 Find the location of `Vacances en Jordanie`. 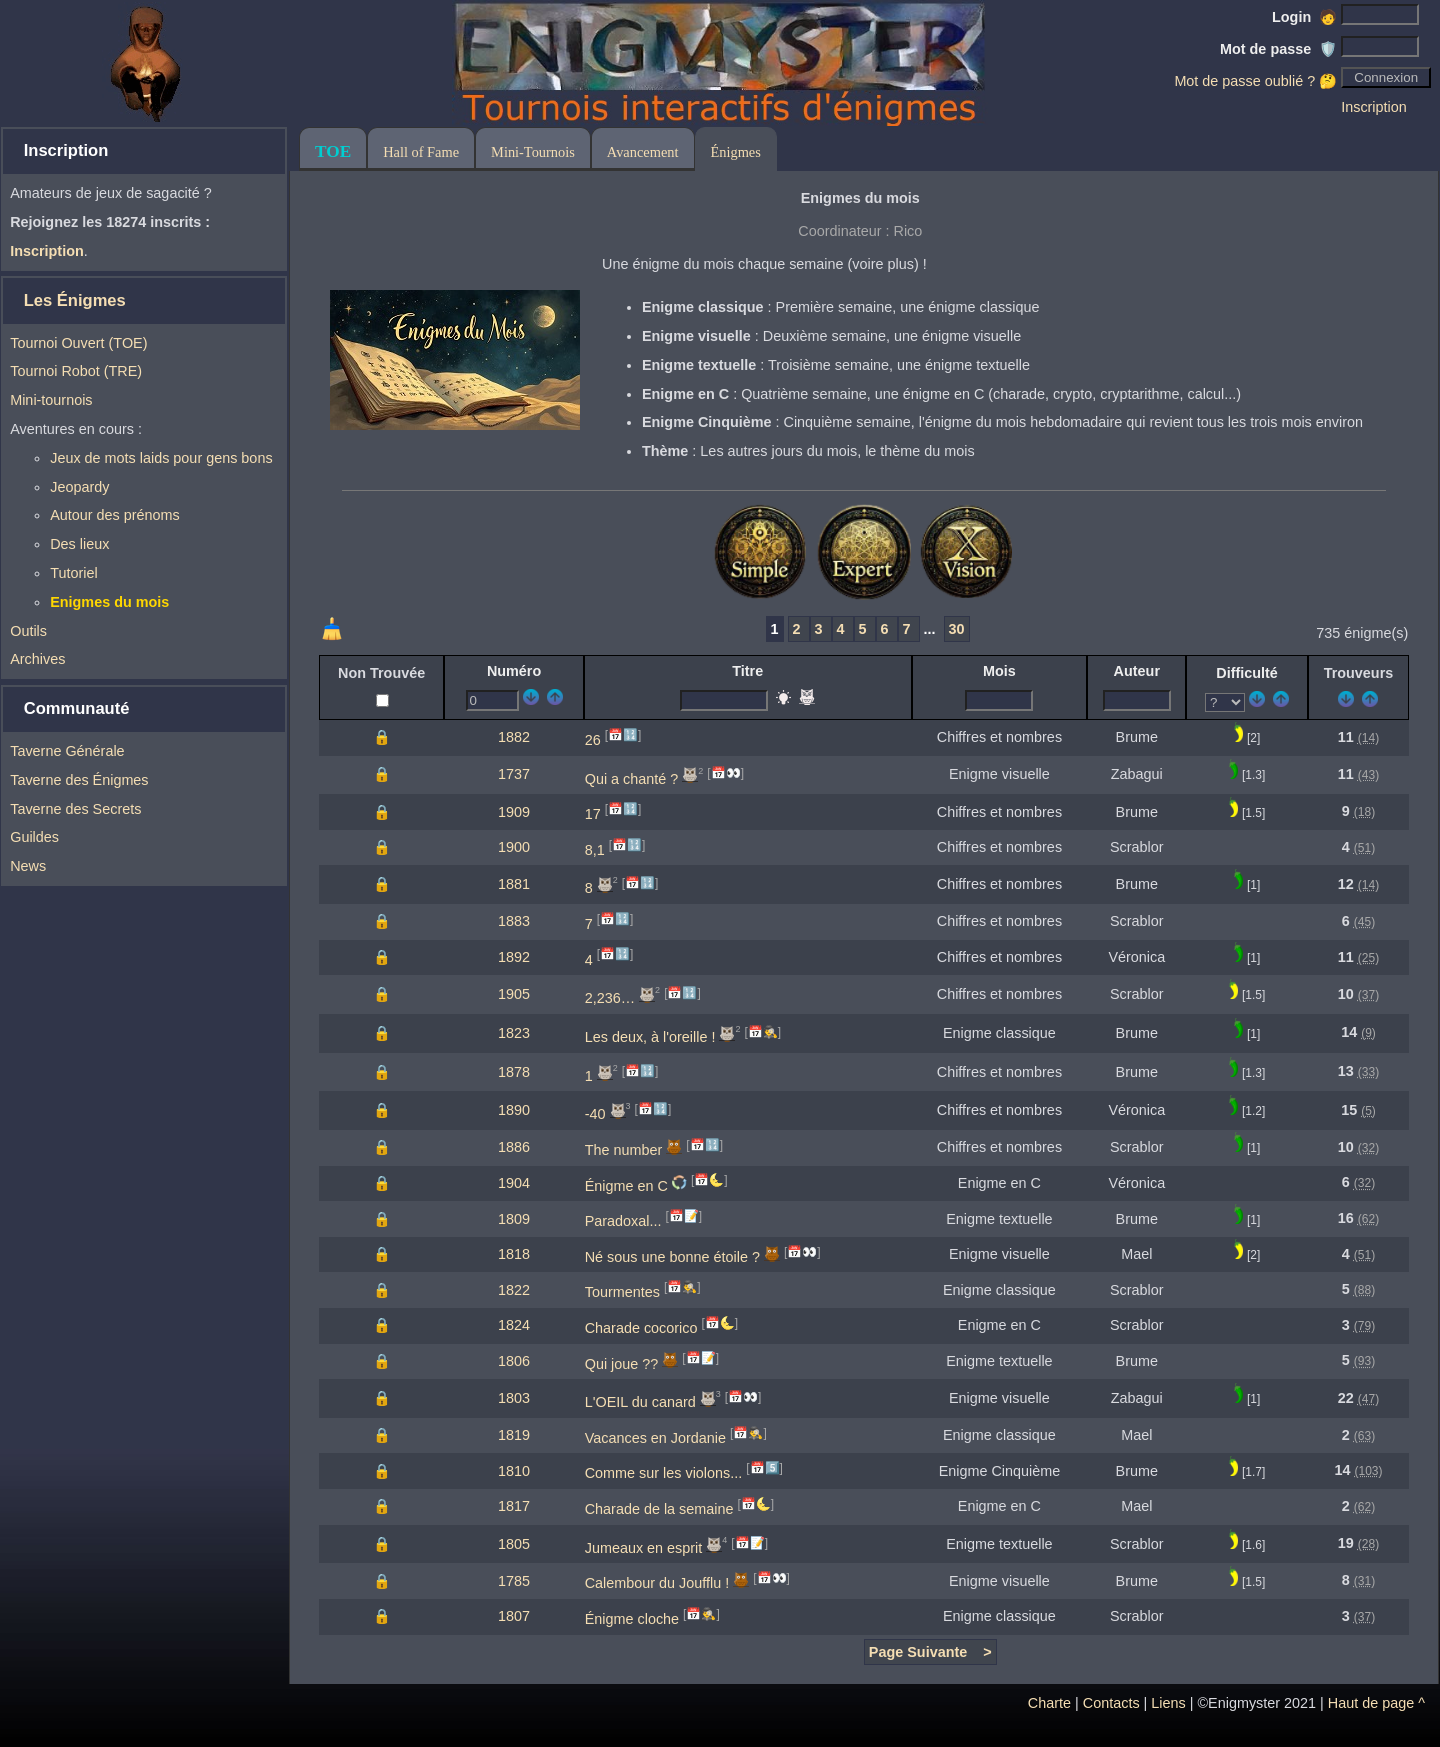

Vacances en Jordanie is located at coordinates (655, 1438).